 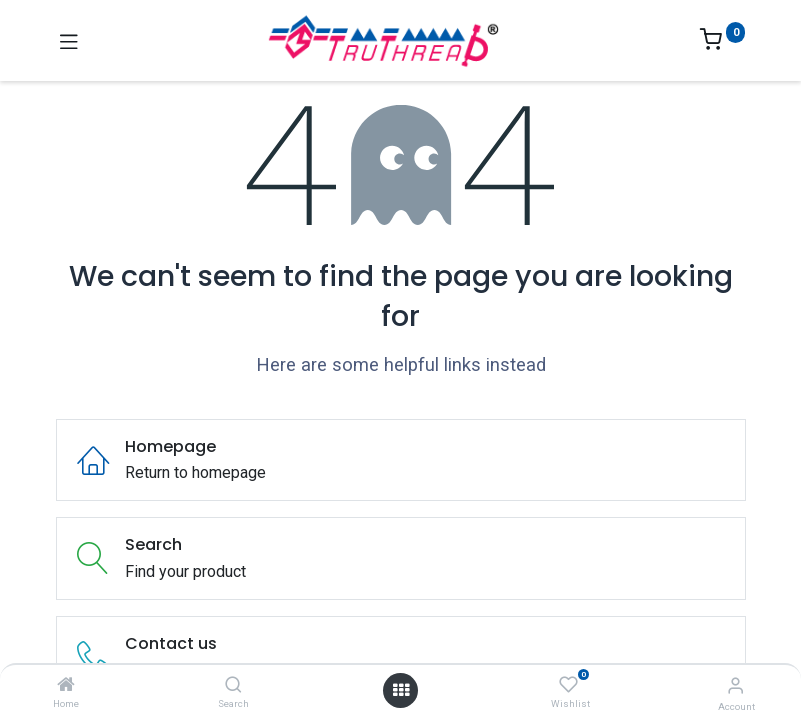 What do you see at coordinates (568, 685) in the screenshot?
I see `[Wishlist]` at bounding box center [568, 685].